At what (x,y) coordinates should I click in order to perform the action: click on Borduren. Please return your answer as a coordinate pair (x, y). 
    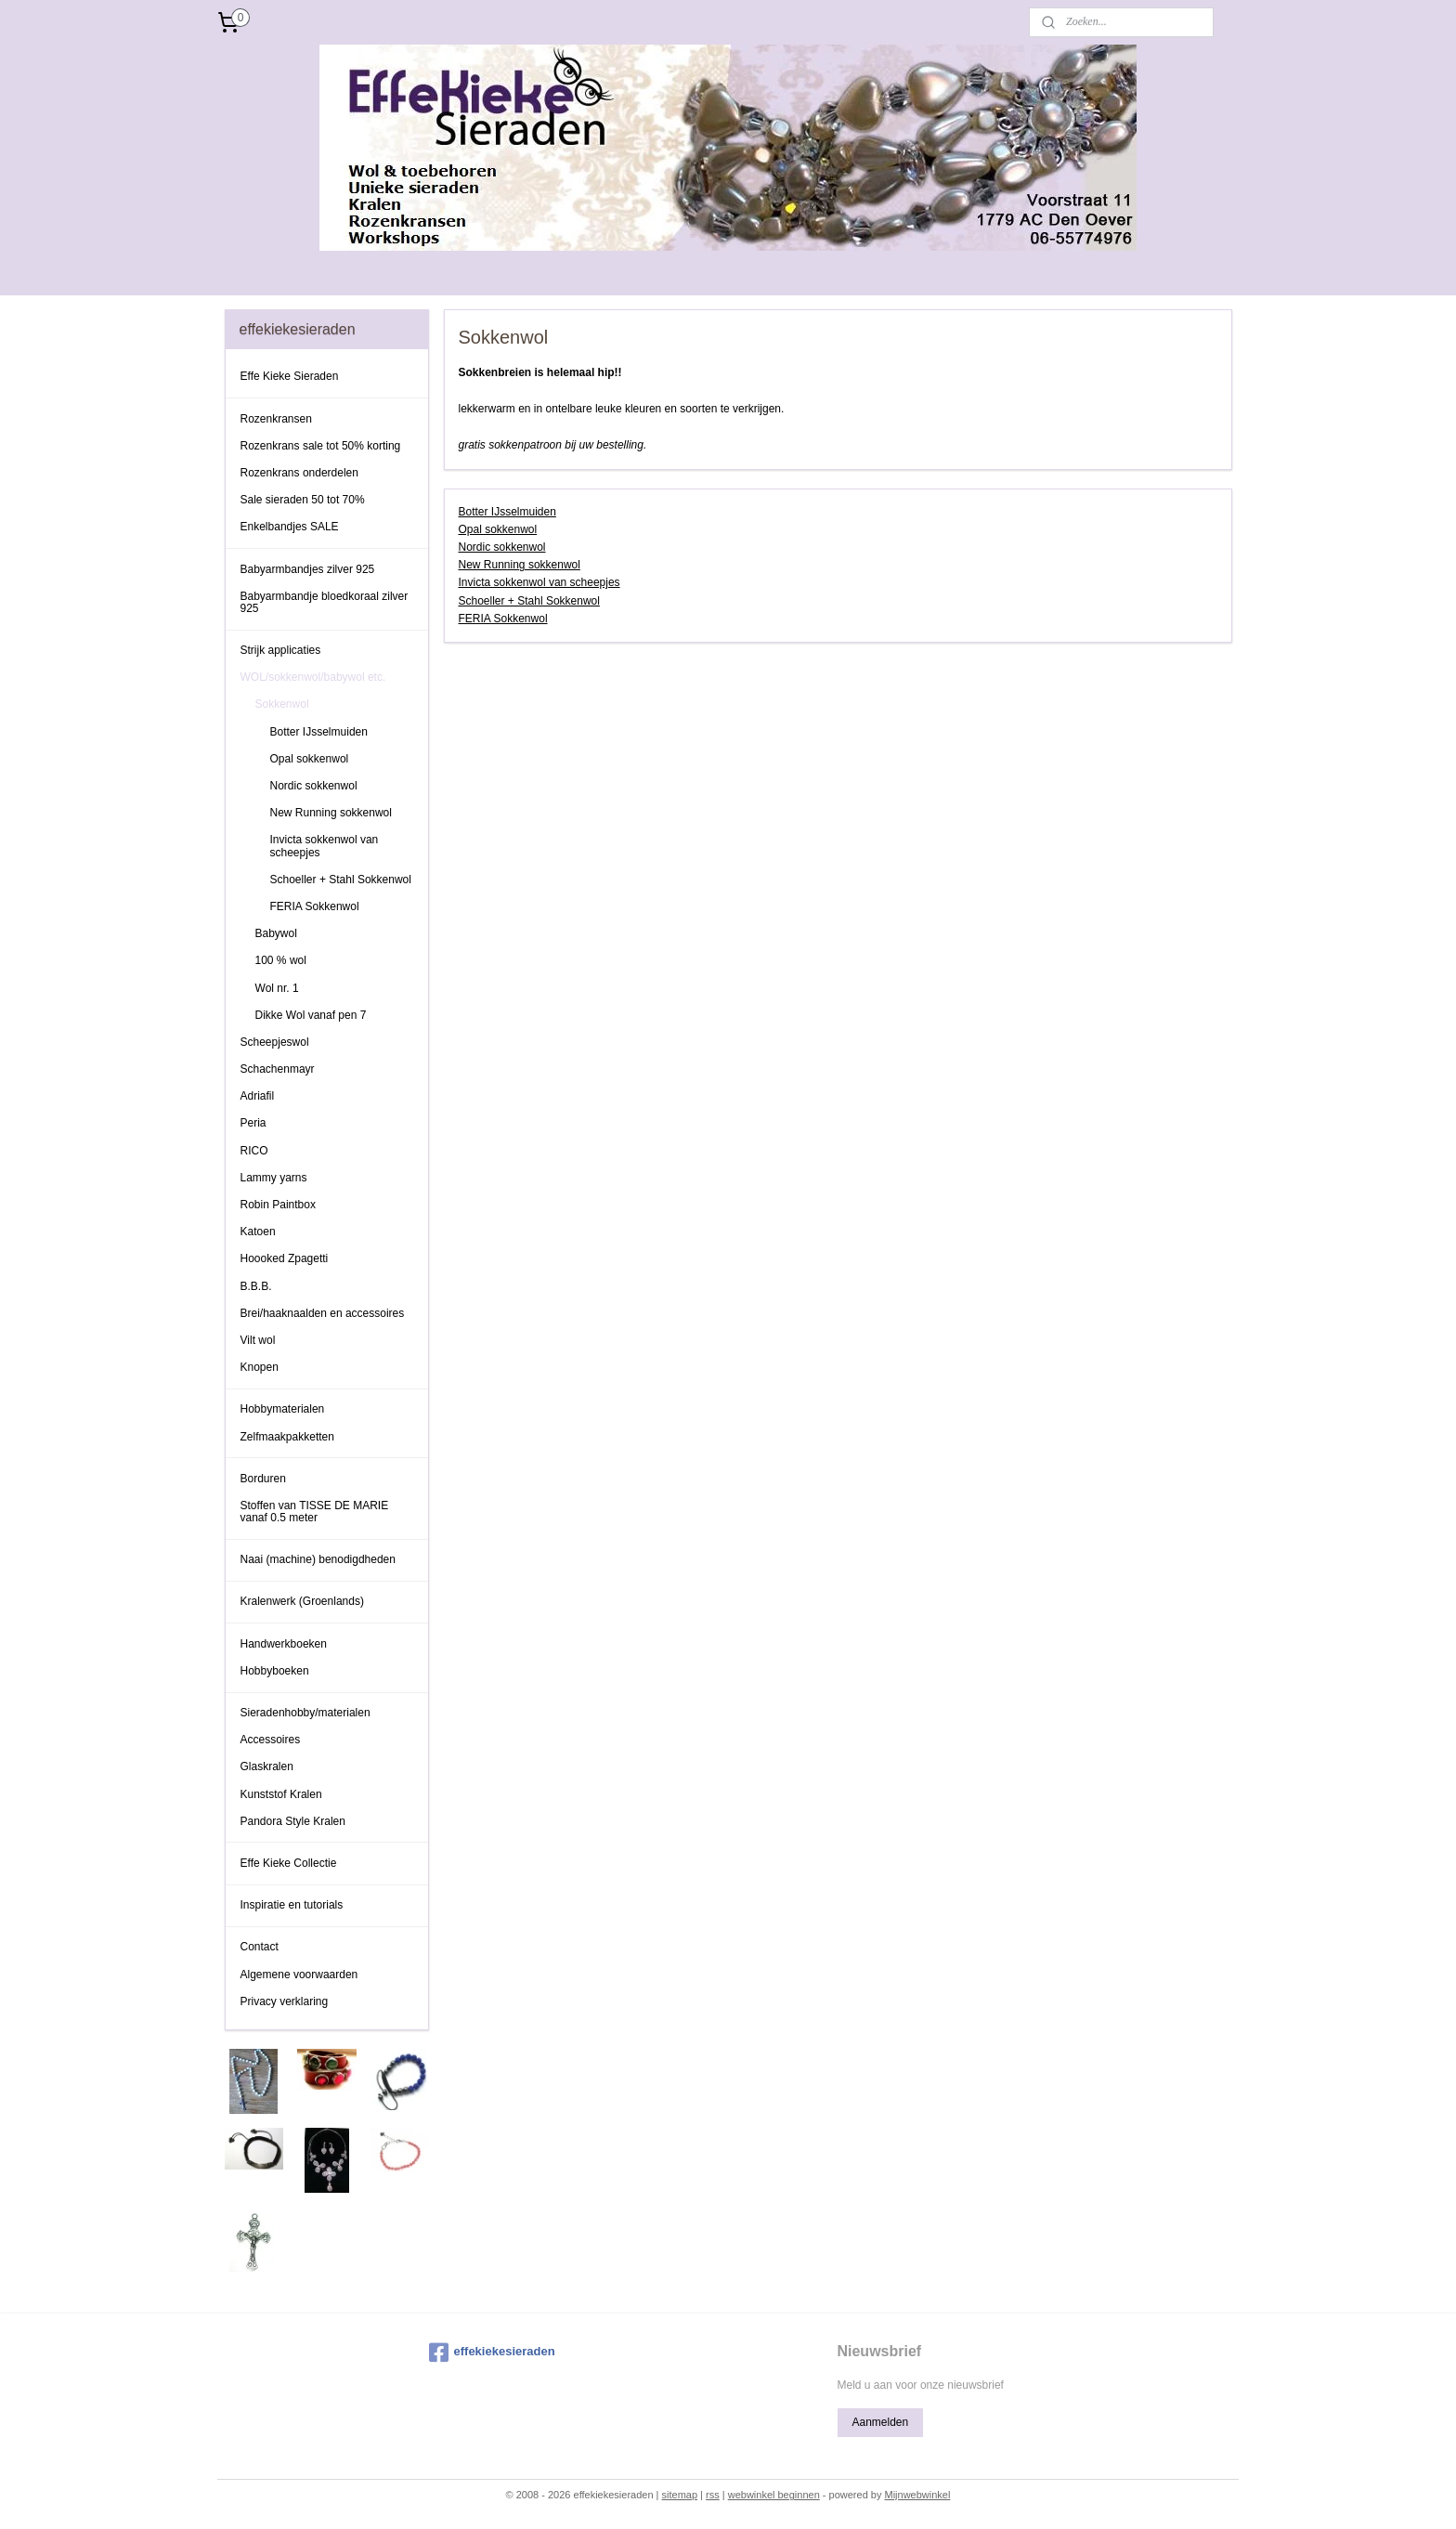
    Looking at the image, I should click on (263, 1478).